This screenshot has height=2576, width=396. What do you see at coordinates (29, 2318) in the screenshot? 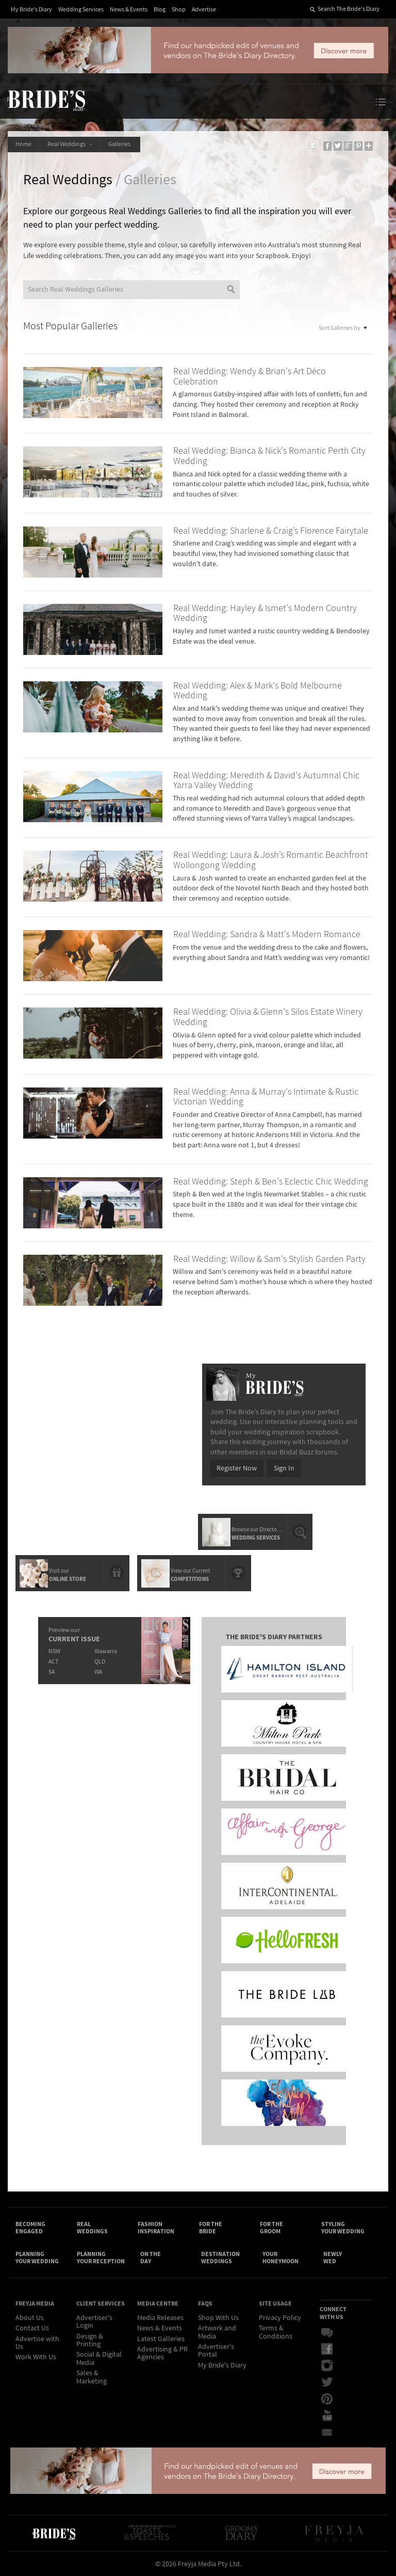
I see `About Us` at bounding box center [29, 2318].